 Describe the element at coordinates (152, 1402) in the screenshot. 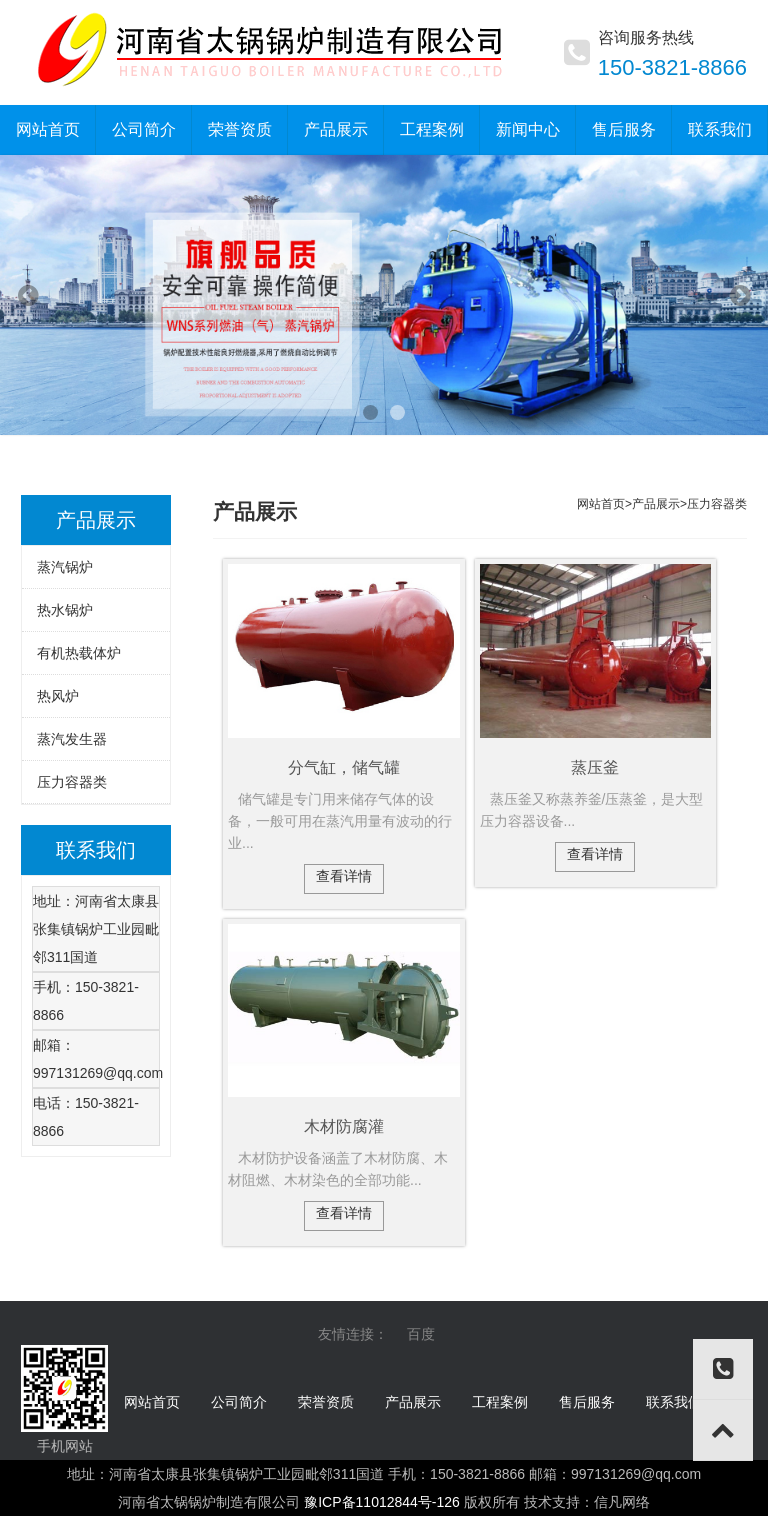

I see `网站首页` at that location.